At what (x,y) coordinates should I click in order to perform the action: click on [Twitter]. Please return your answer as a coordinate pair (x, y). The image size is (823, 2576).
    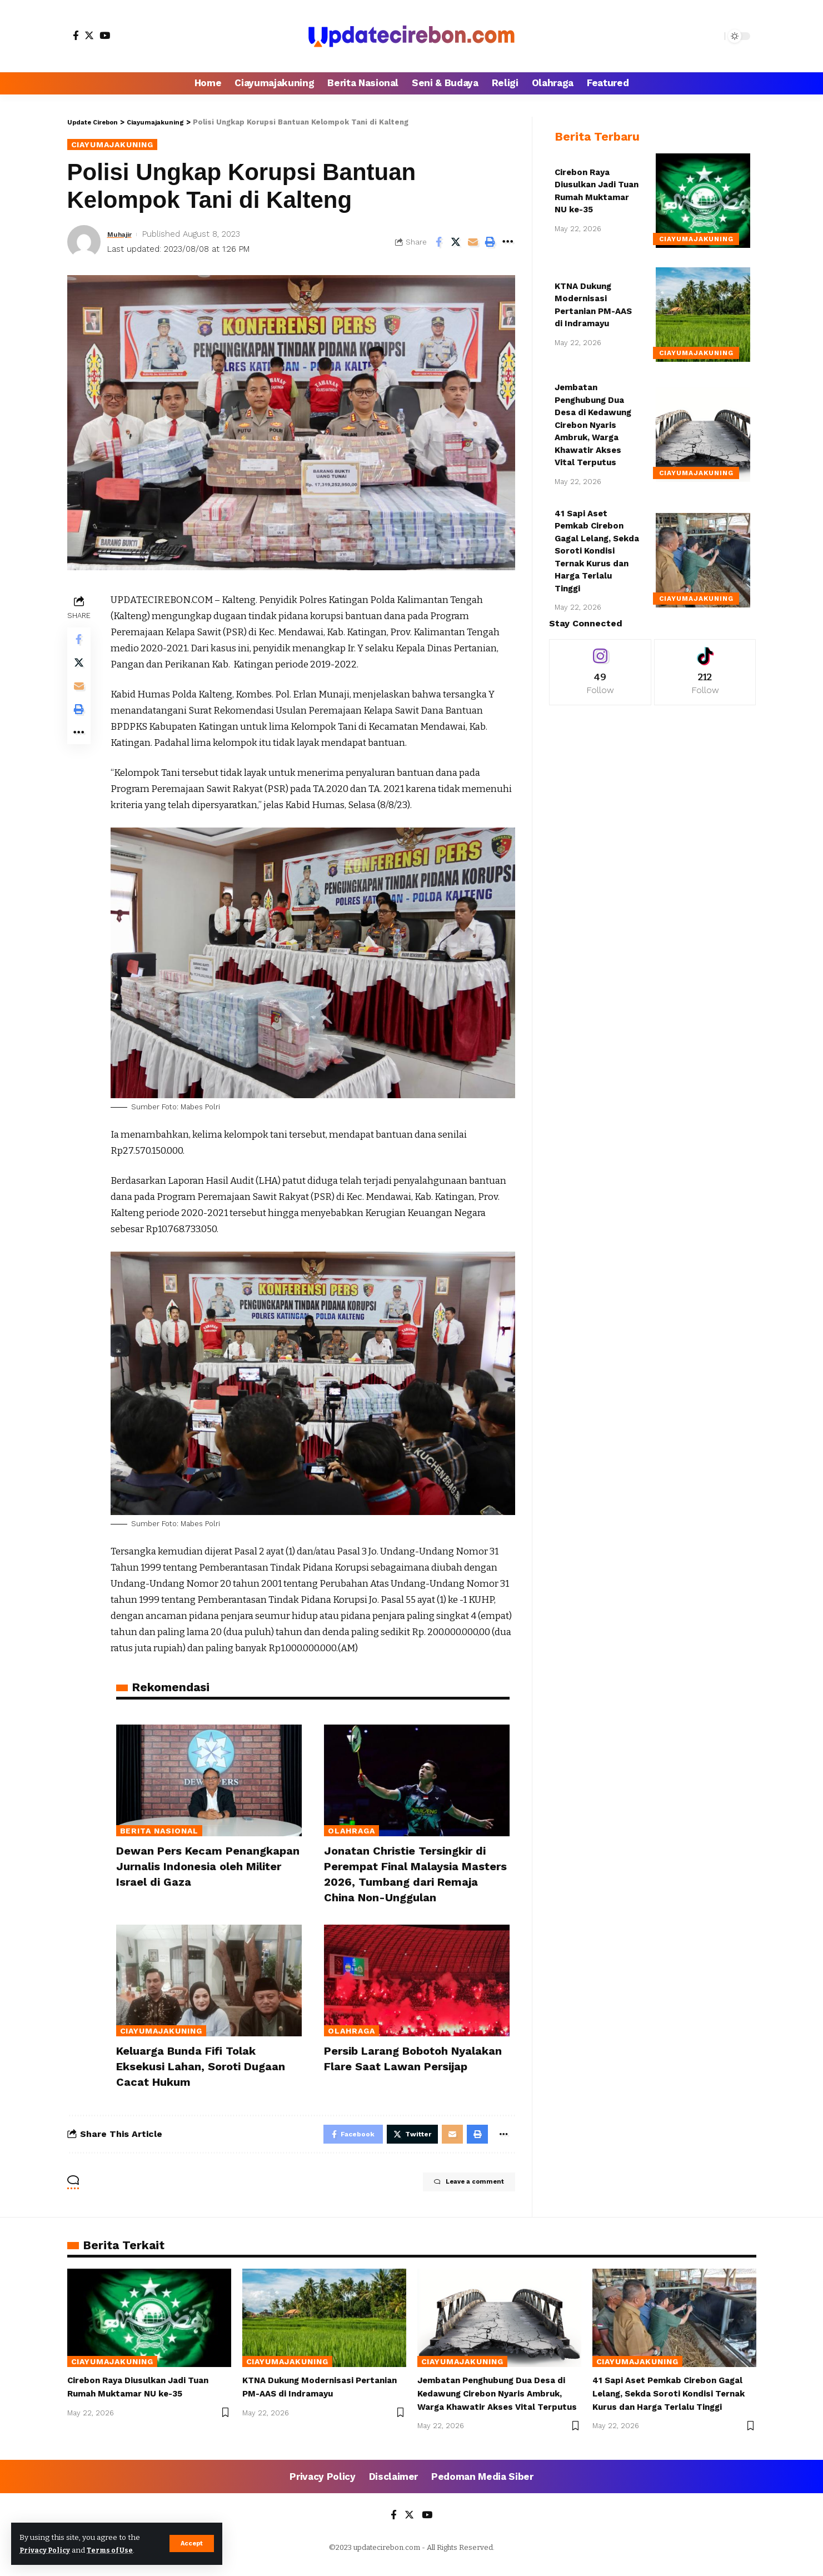
    Looking at the image, I should click on (89, 35).